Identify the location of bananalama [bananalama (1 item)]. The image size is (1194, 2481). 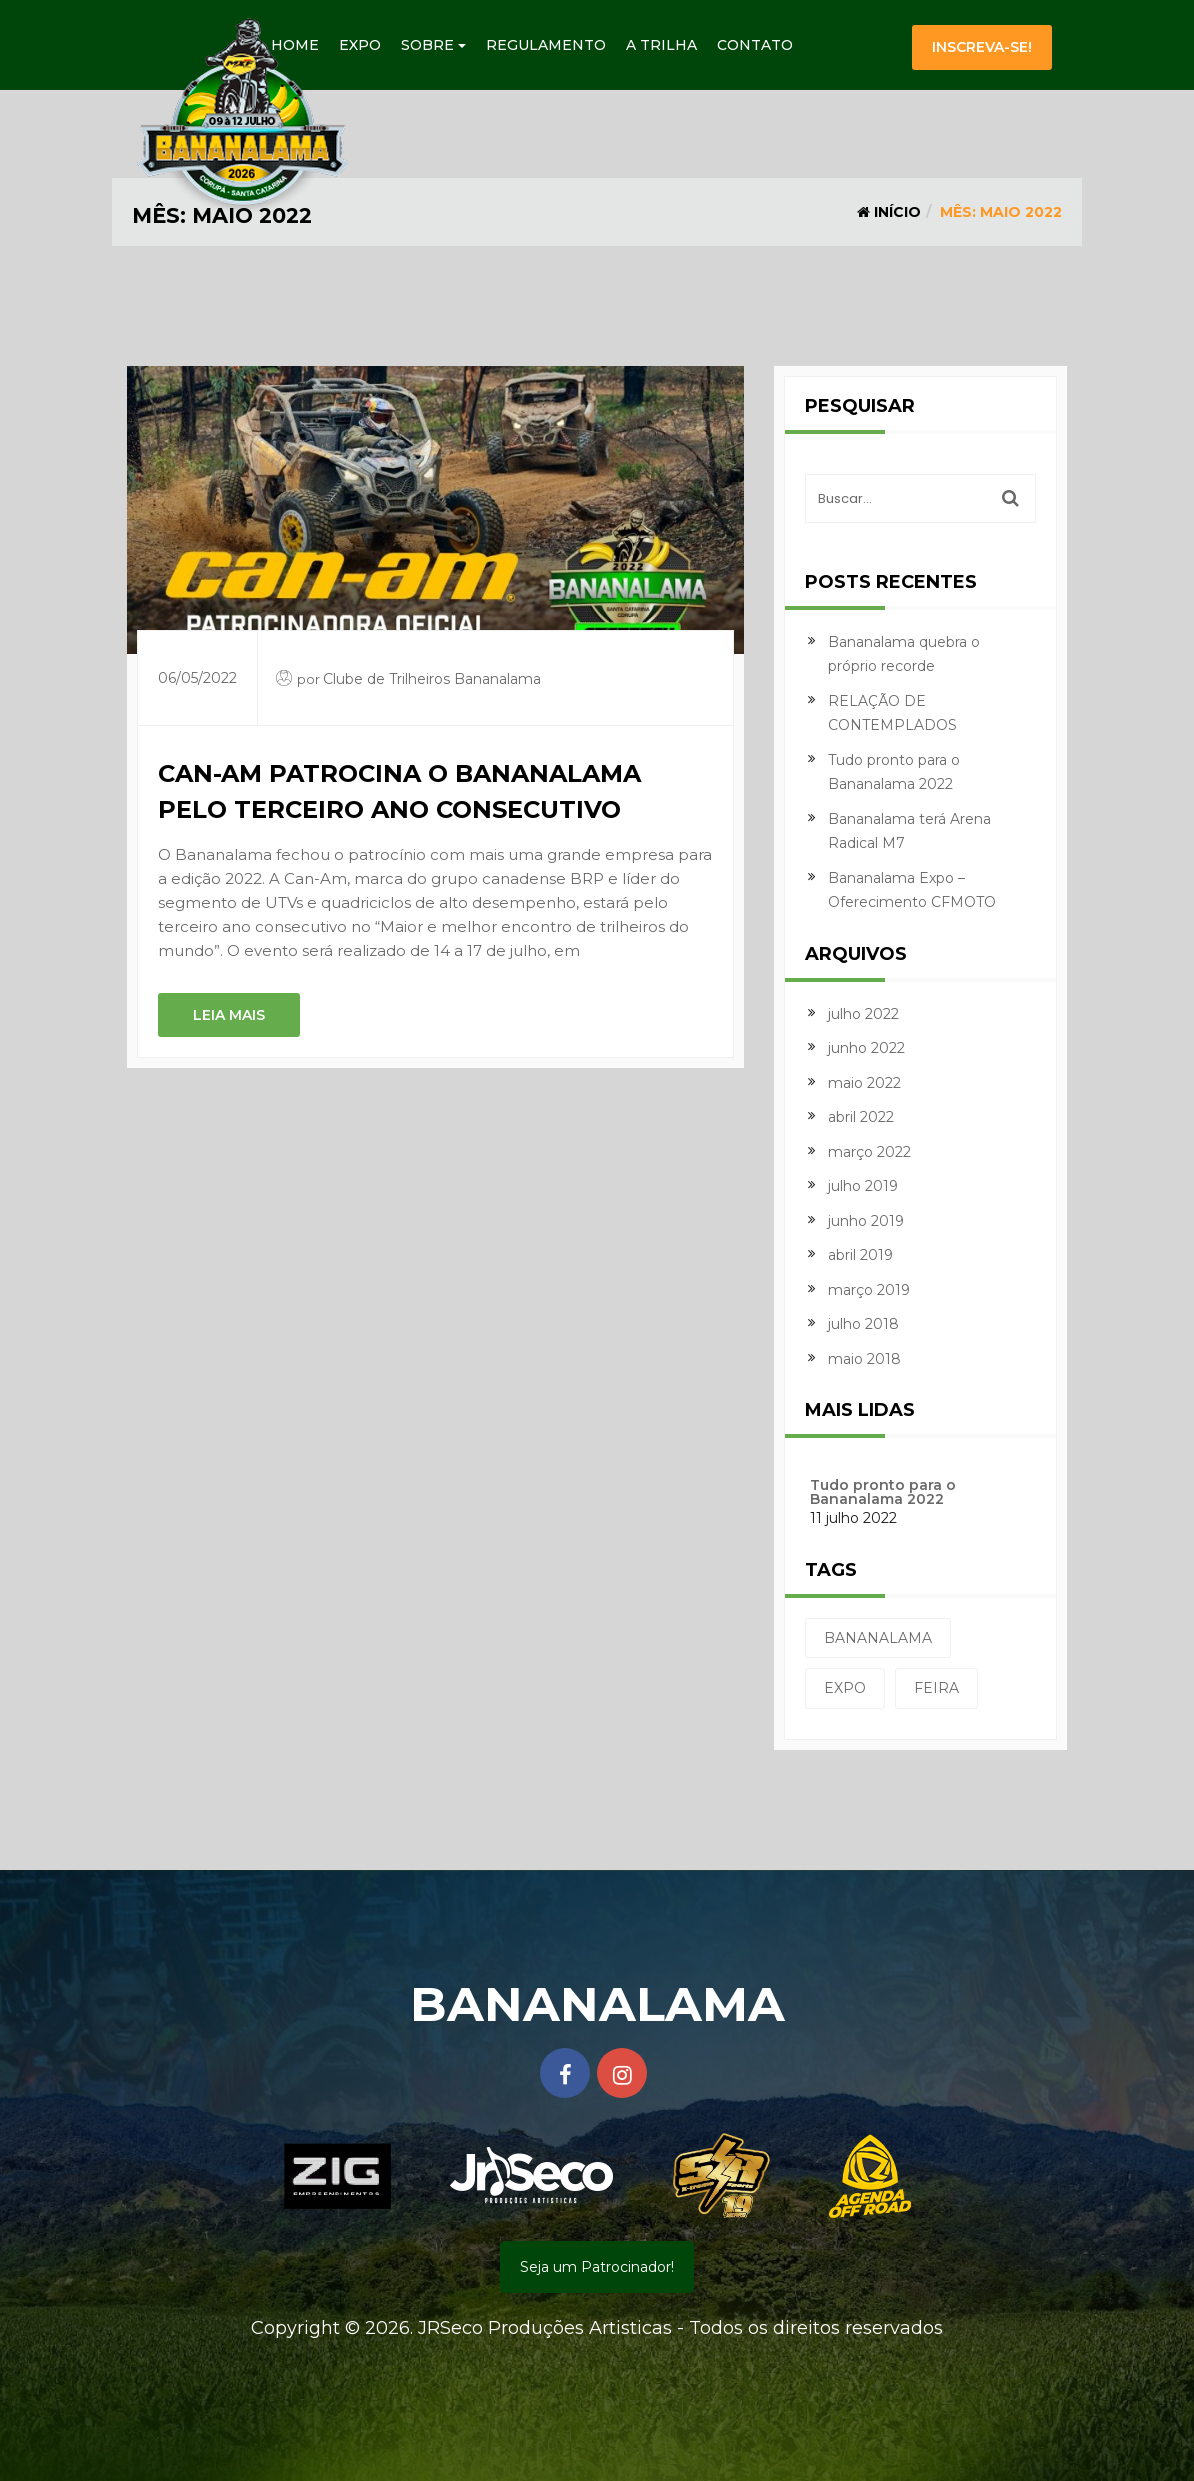
(878, 1638).